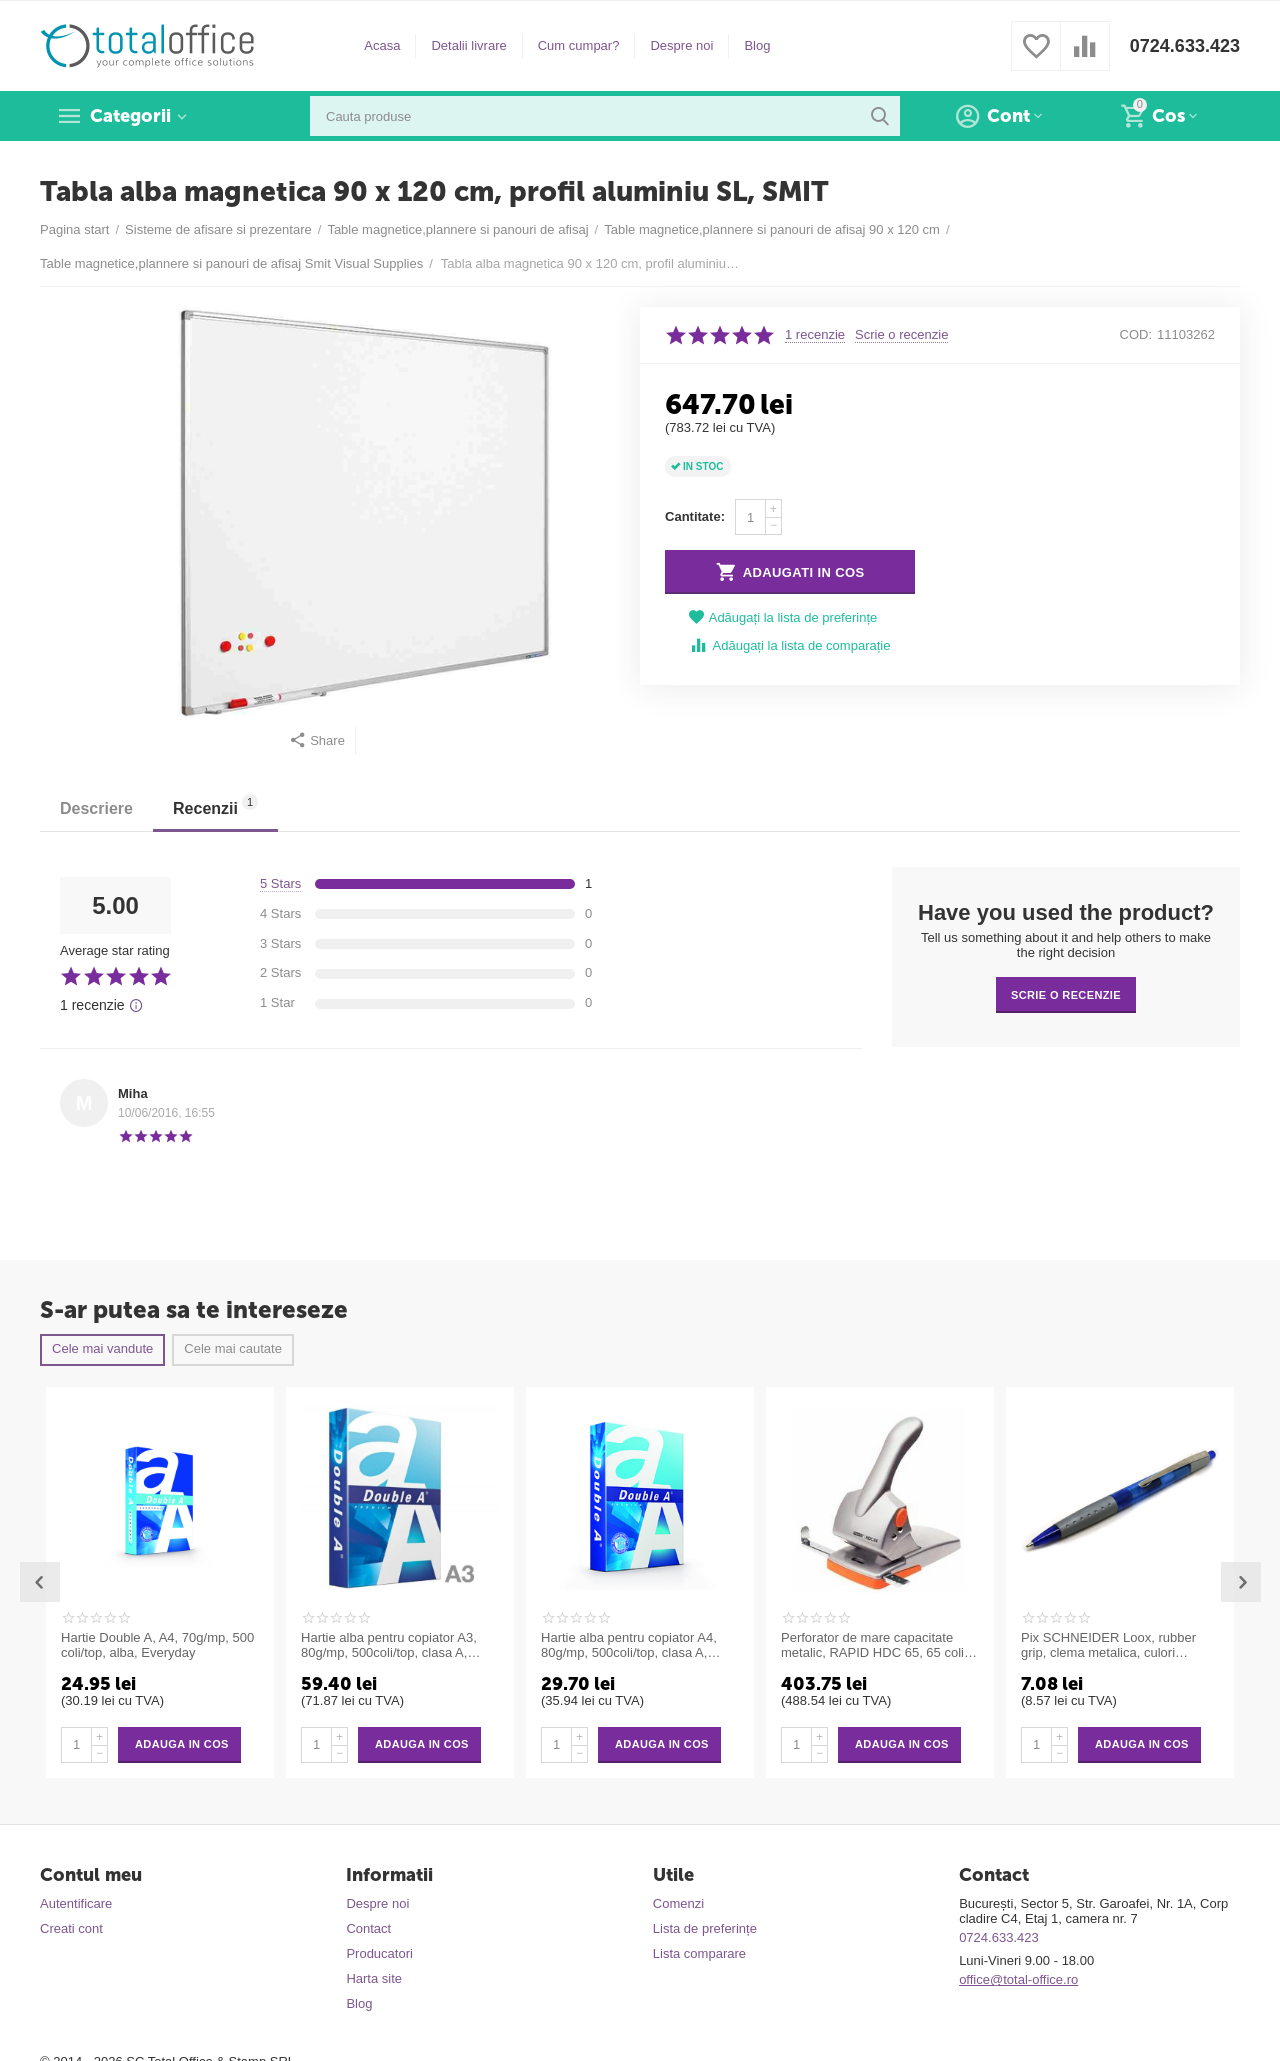  What do you see at coordinates (699, 1953) in the screenshot?
I see `Lista comparare` at bounding box center [699, 1953].